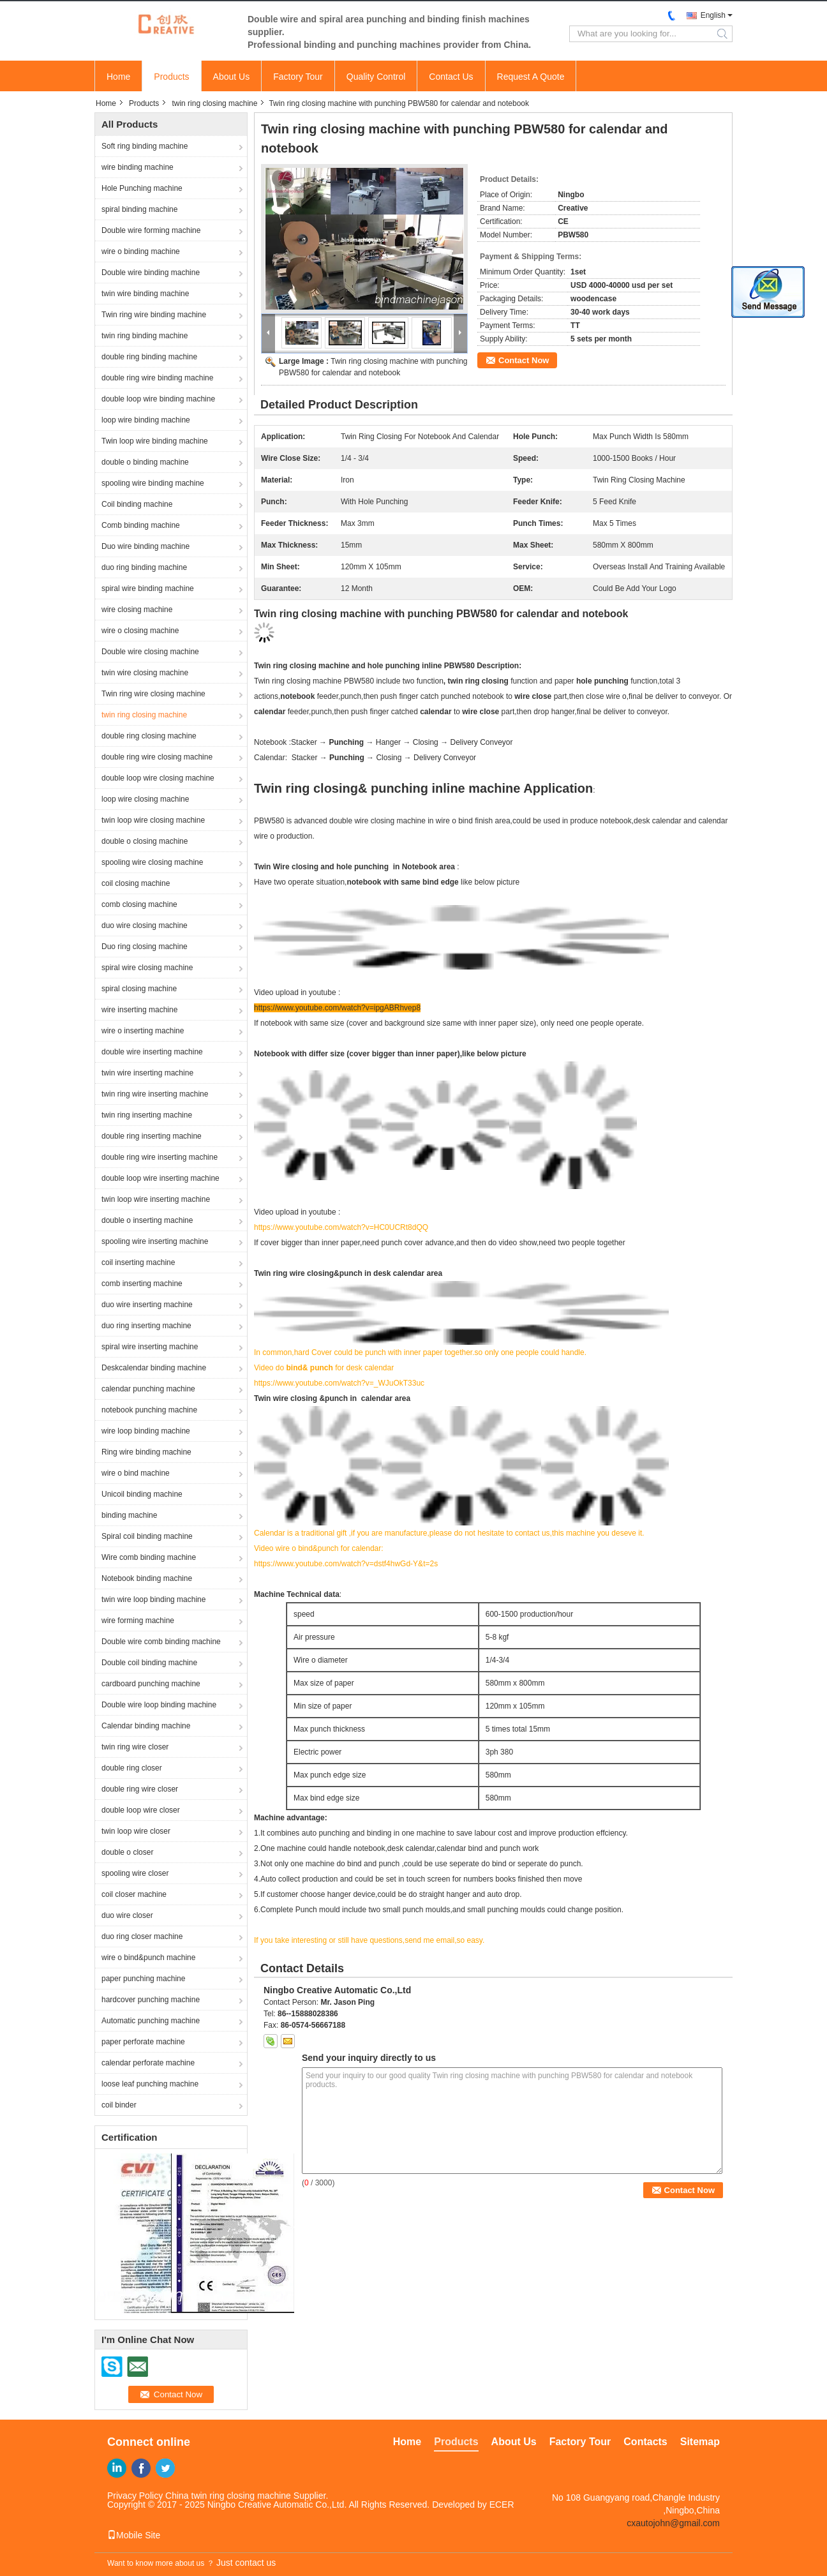  I want to click on duo wire closing machine, so click(144, 925).